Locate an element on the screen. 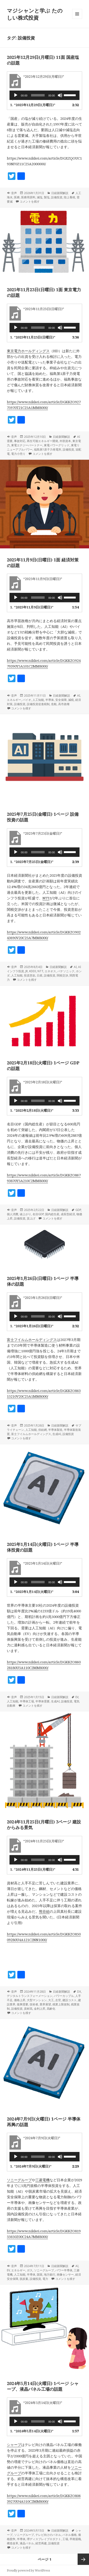 The width and height of the screenshot is (89, 2576). Proudly powered by WordPress is located at coordinates (28, 2570).